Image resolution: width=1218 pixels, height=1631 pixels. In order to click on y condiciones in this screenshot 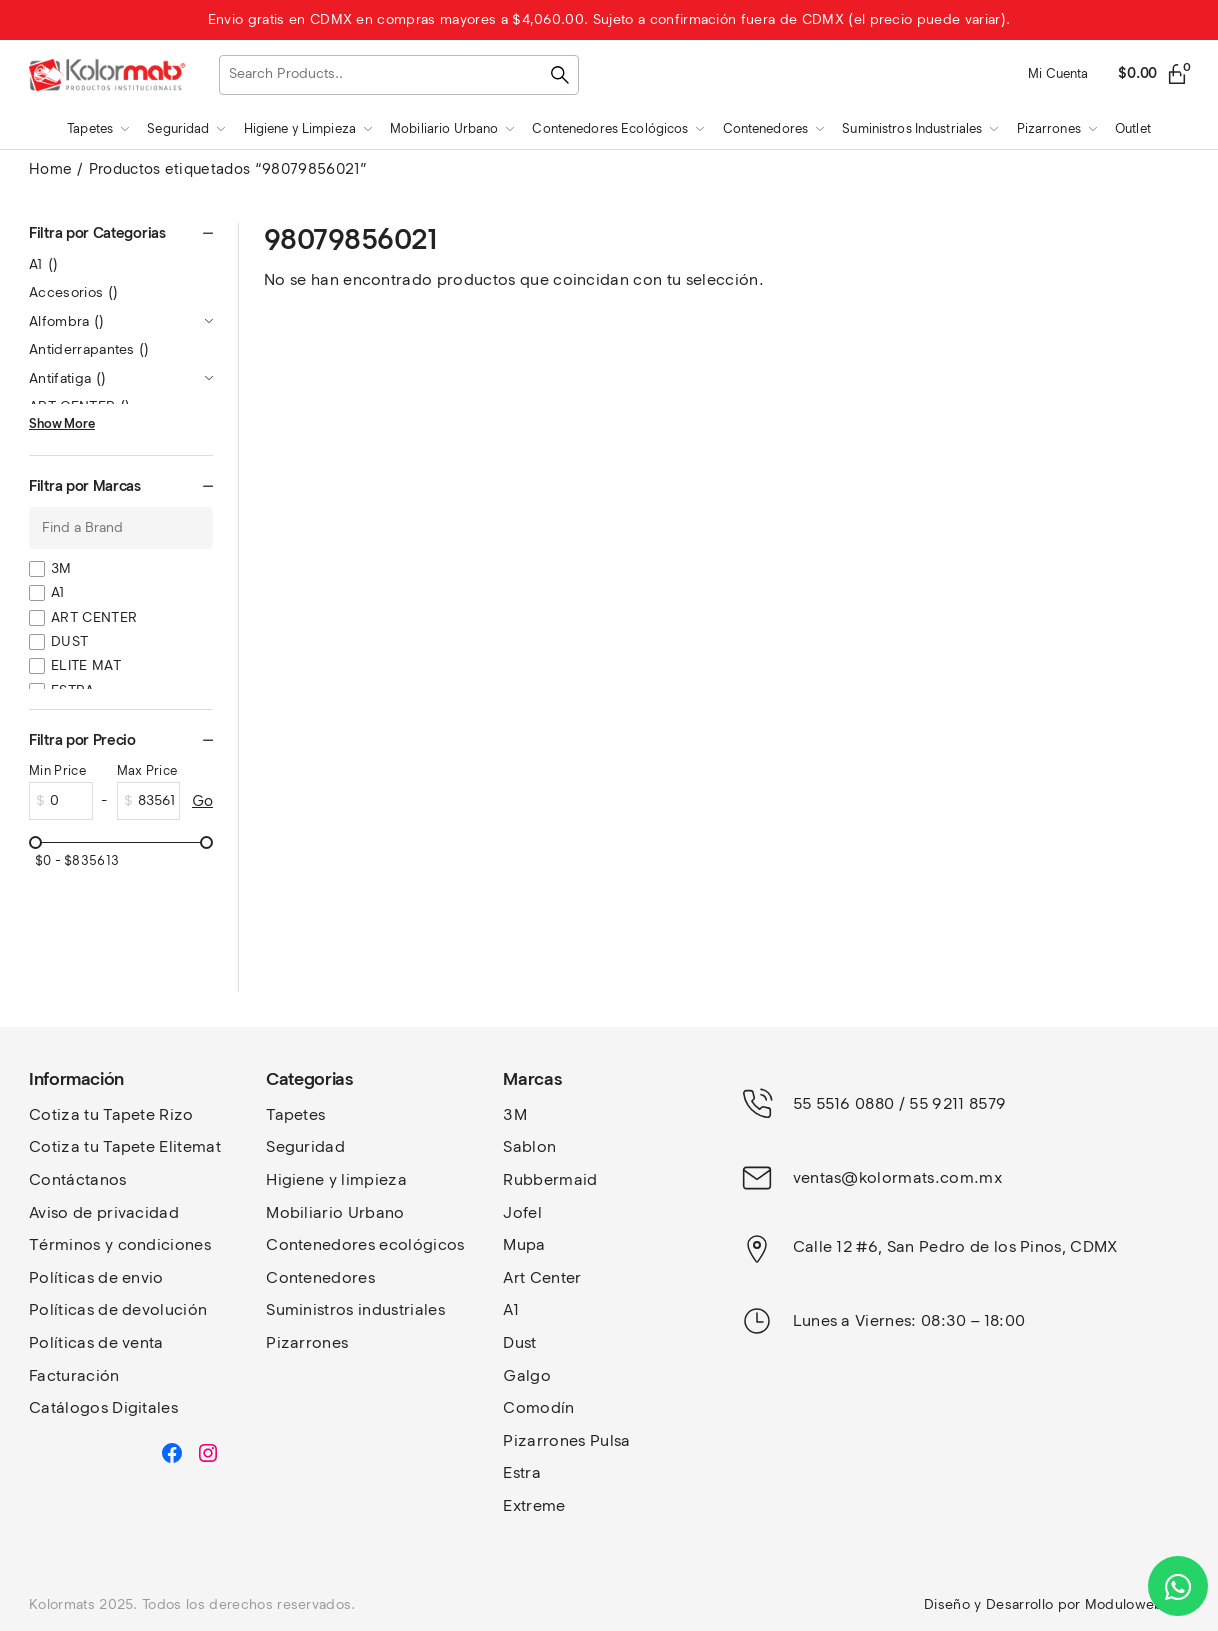, I will do `click(158, 1244)`.